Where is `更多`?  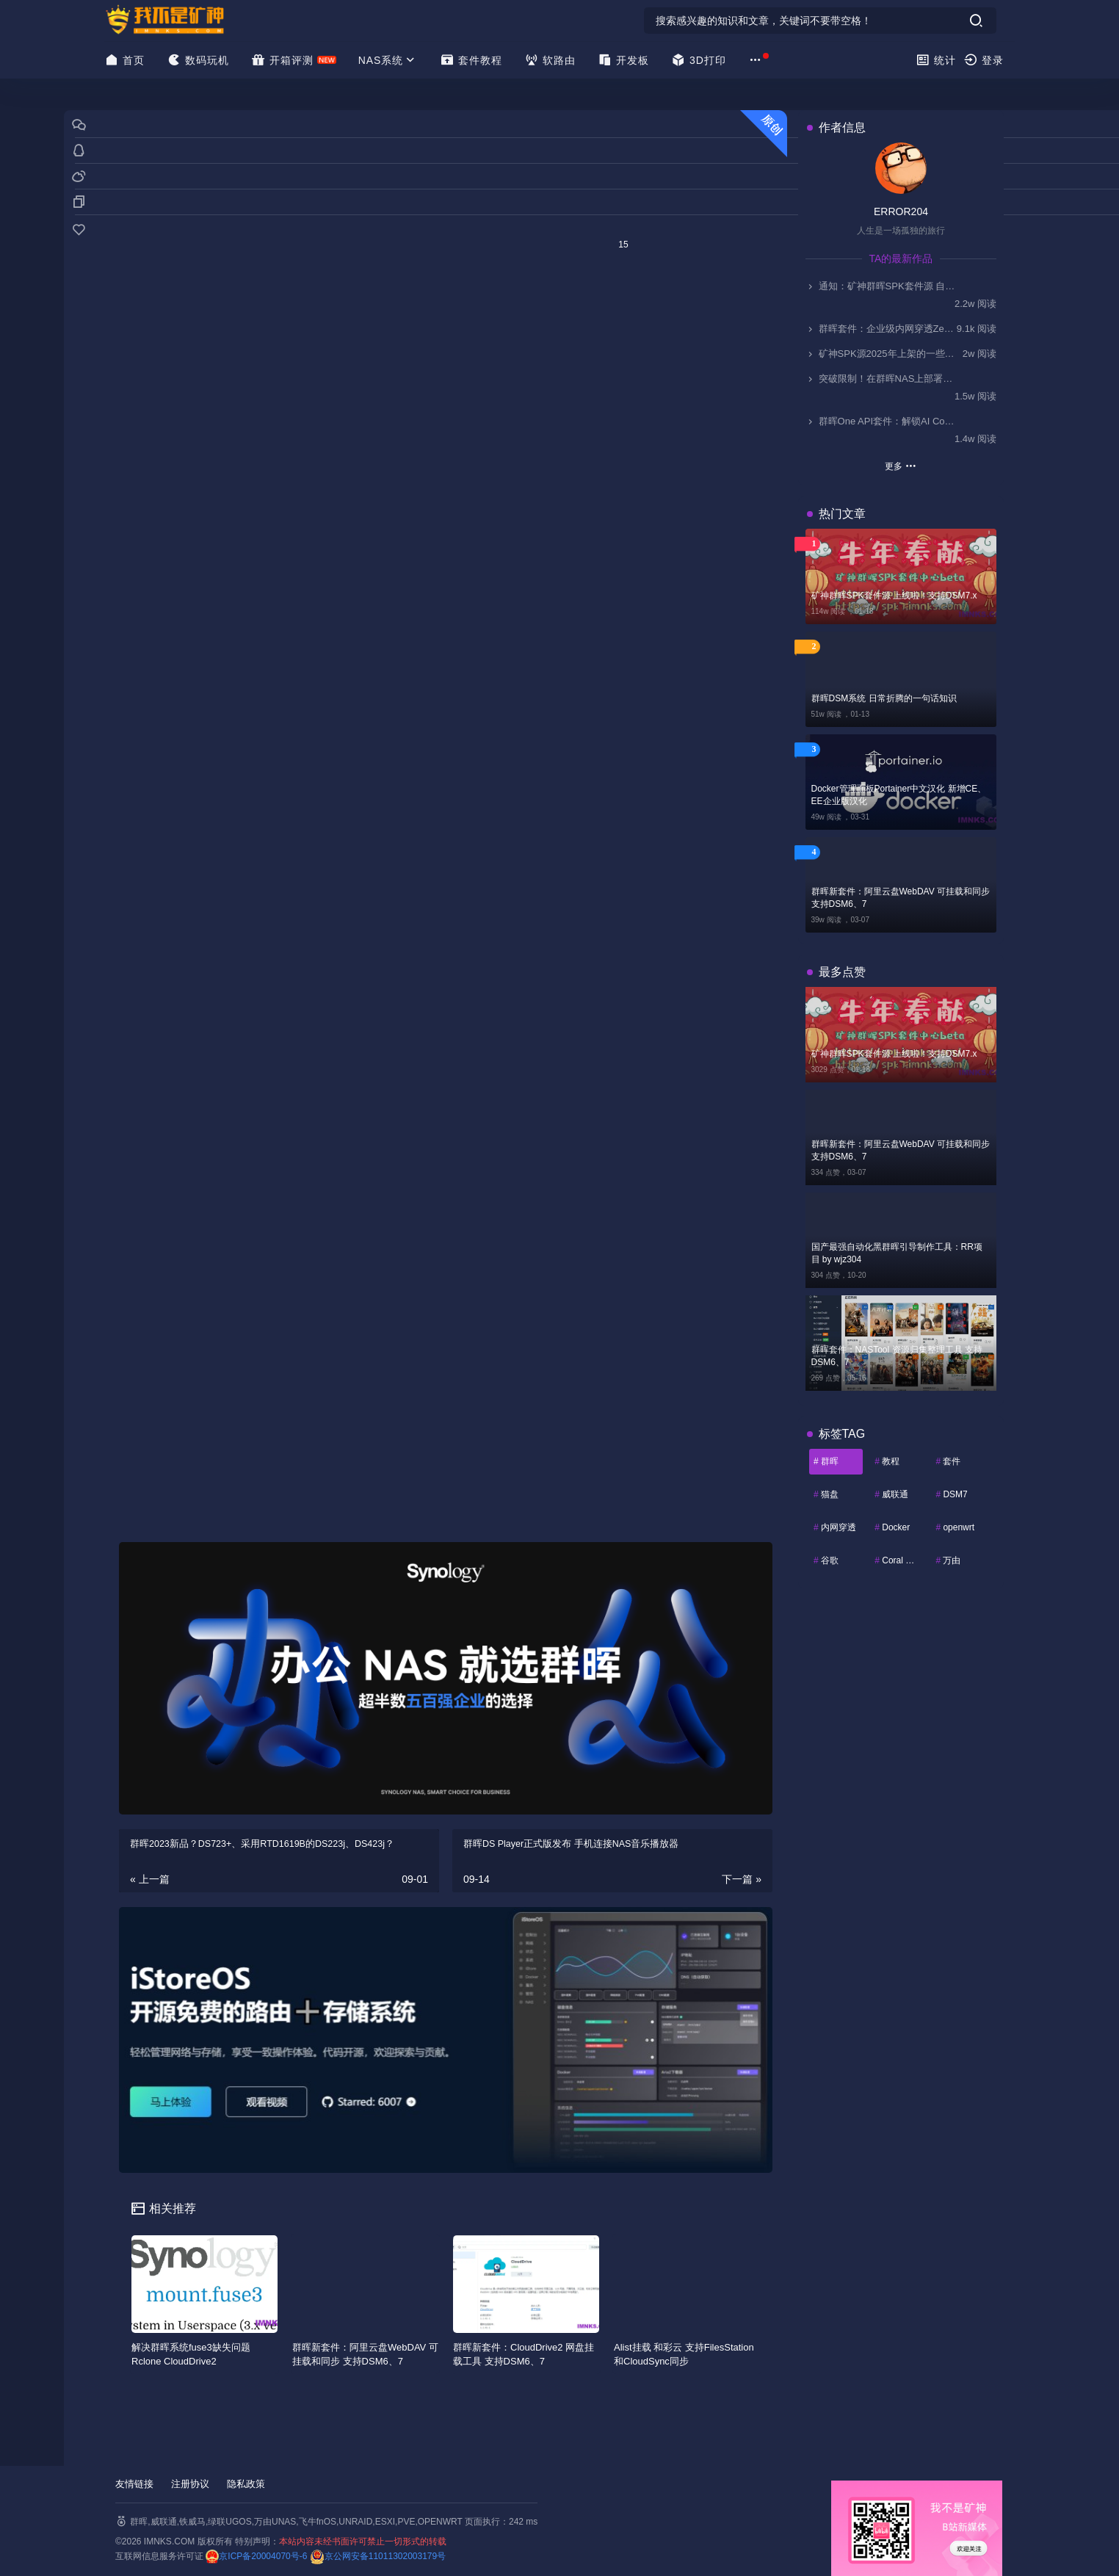
更多 is located at coordinates (901, 465).